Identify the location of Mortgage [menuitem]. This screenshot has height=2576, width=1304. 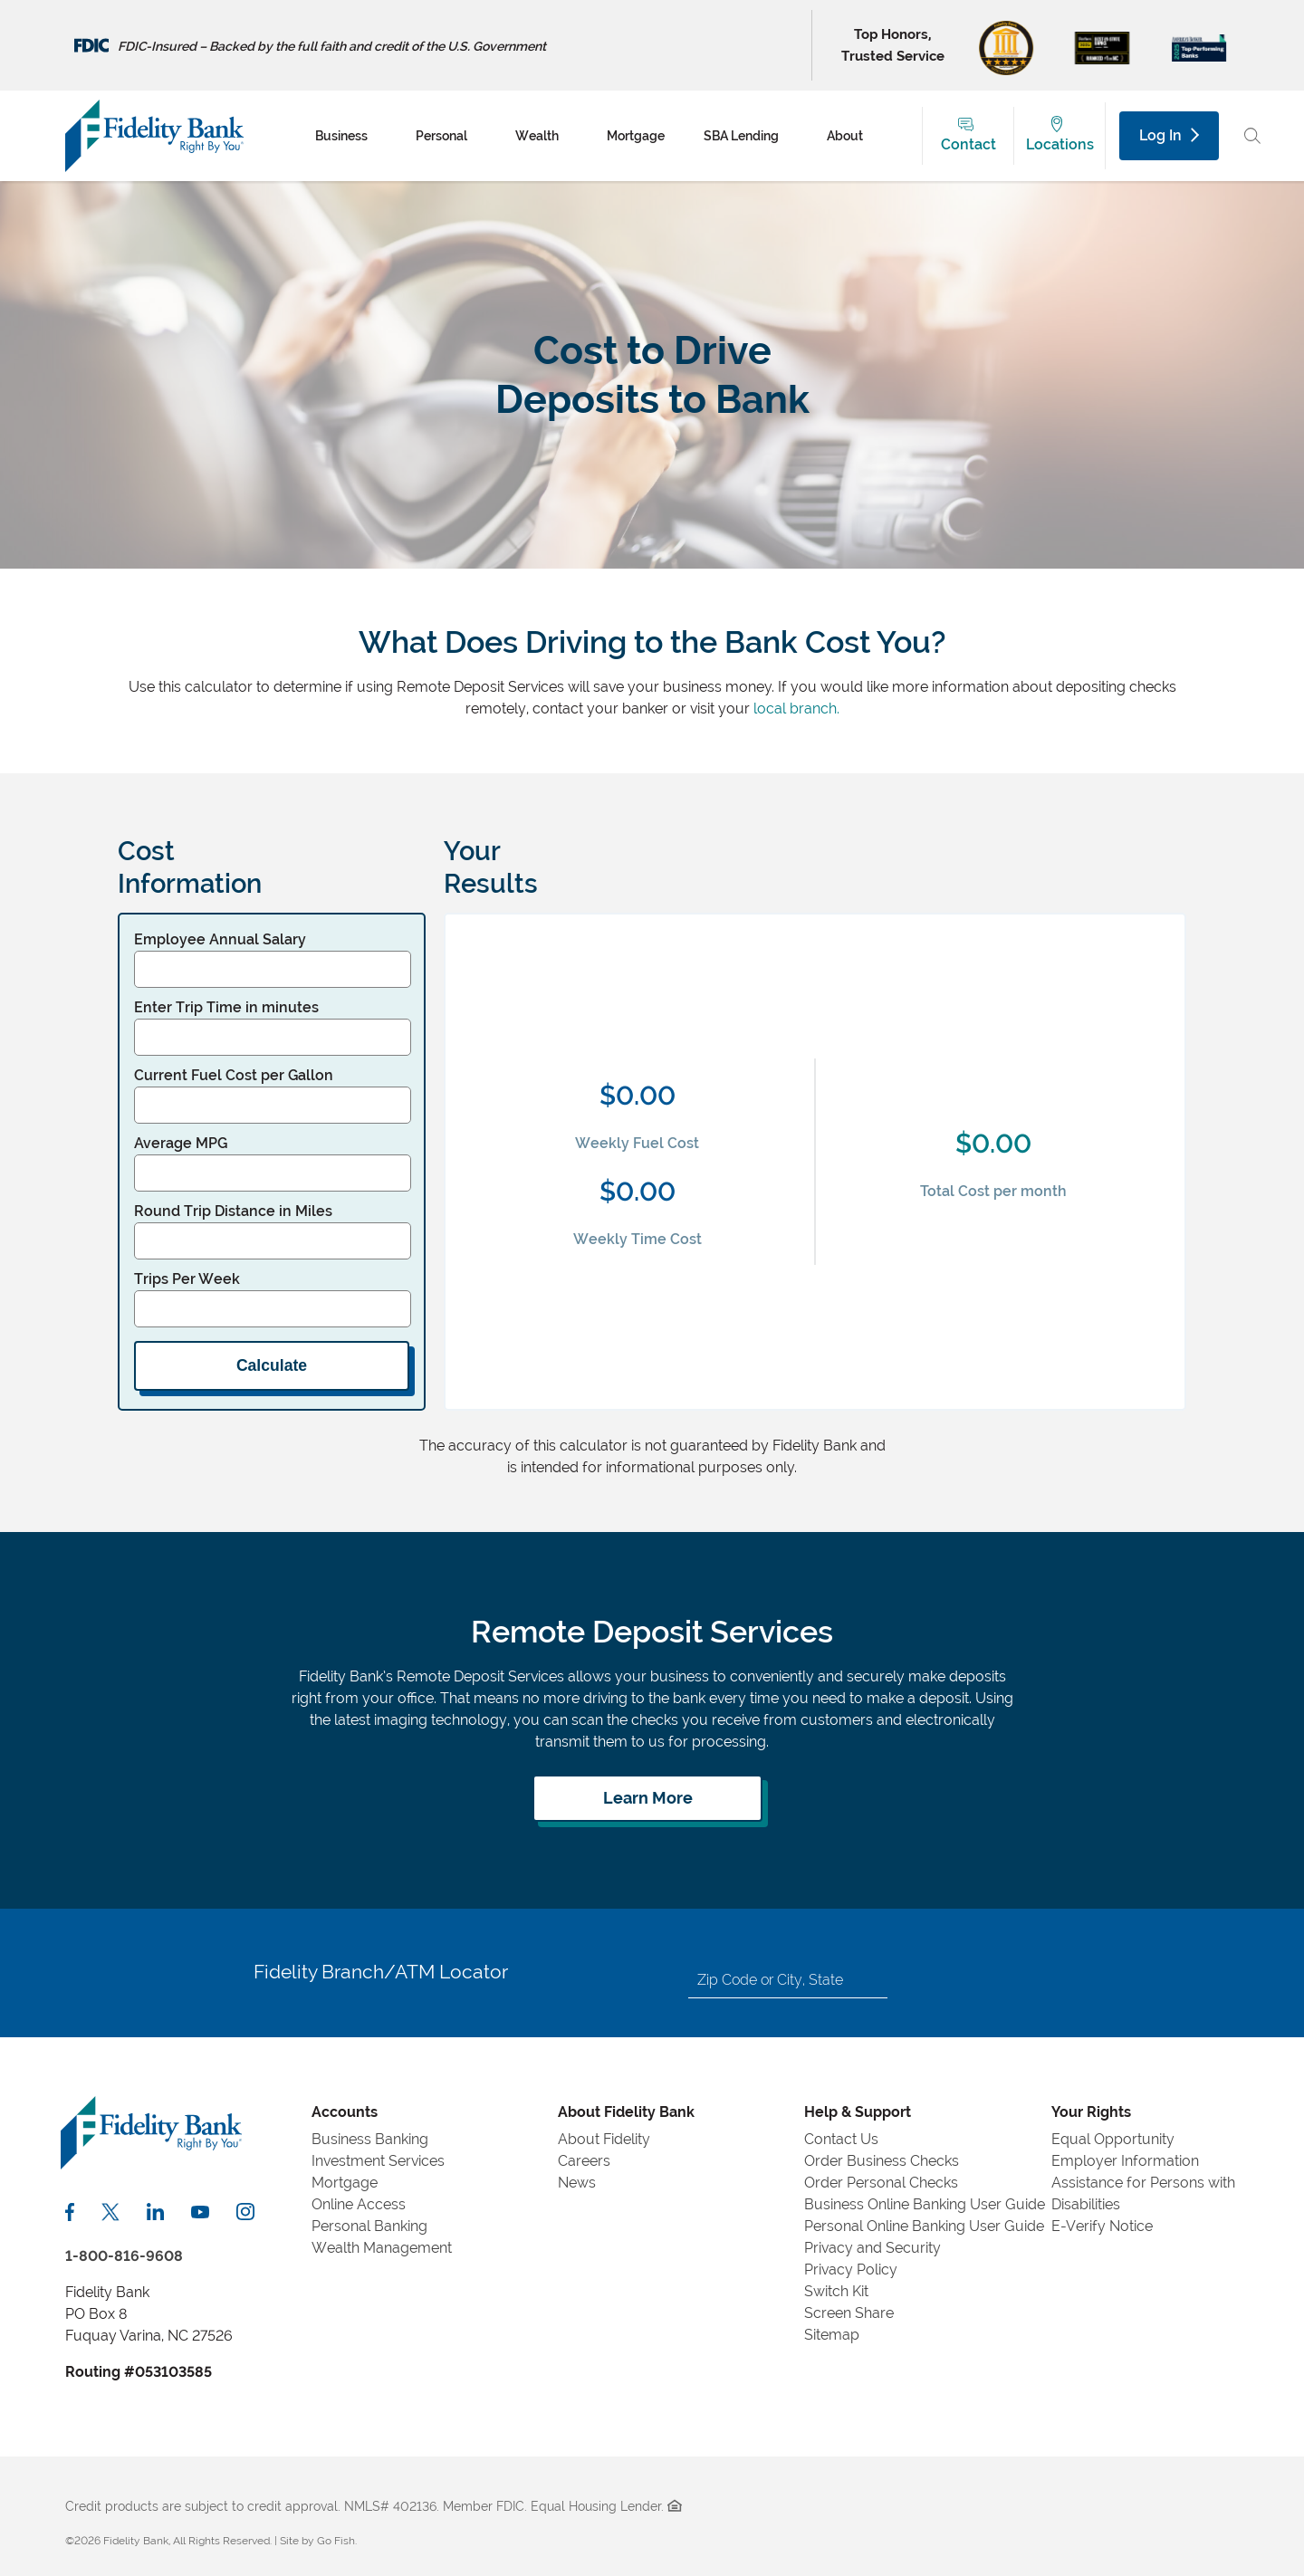
(636, 136).